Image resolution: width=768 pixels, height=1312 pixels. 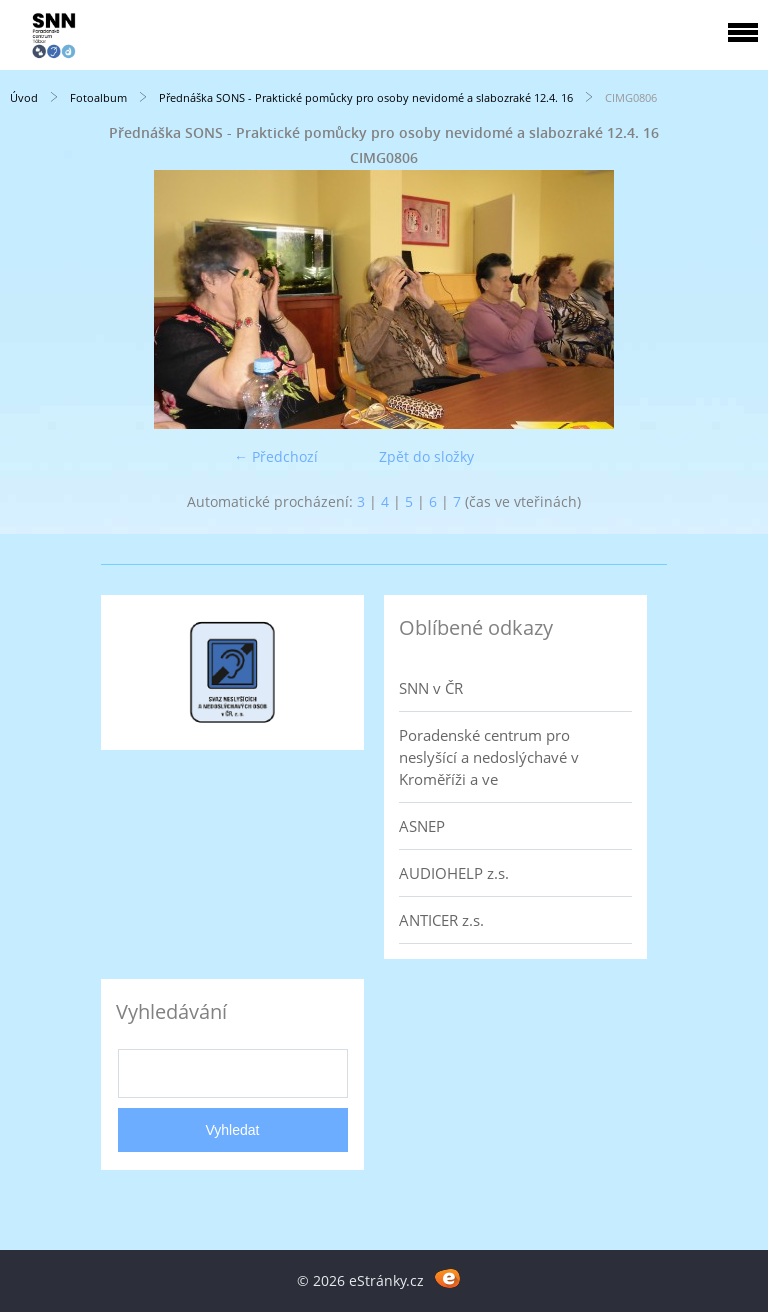 What do you see at coordinates (454, 873) in the screenshot?
I see `AUDIOHELP z.s.` at bounding box center [454, 873].